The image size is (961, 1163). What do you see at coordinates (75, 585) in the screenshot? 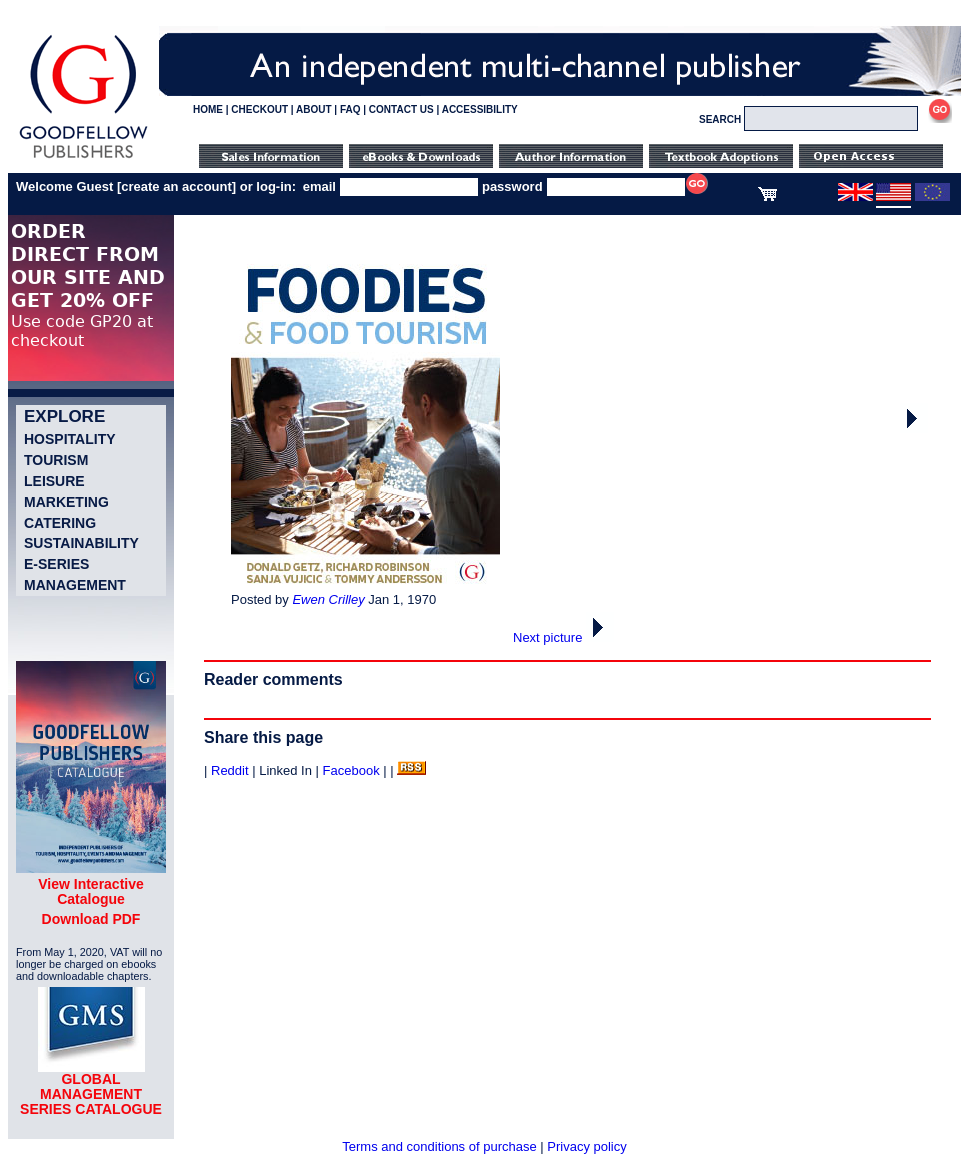
I see `Management` at bounding box center [75, 585].